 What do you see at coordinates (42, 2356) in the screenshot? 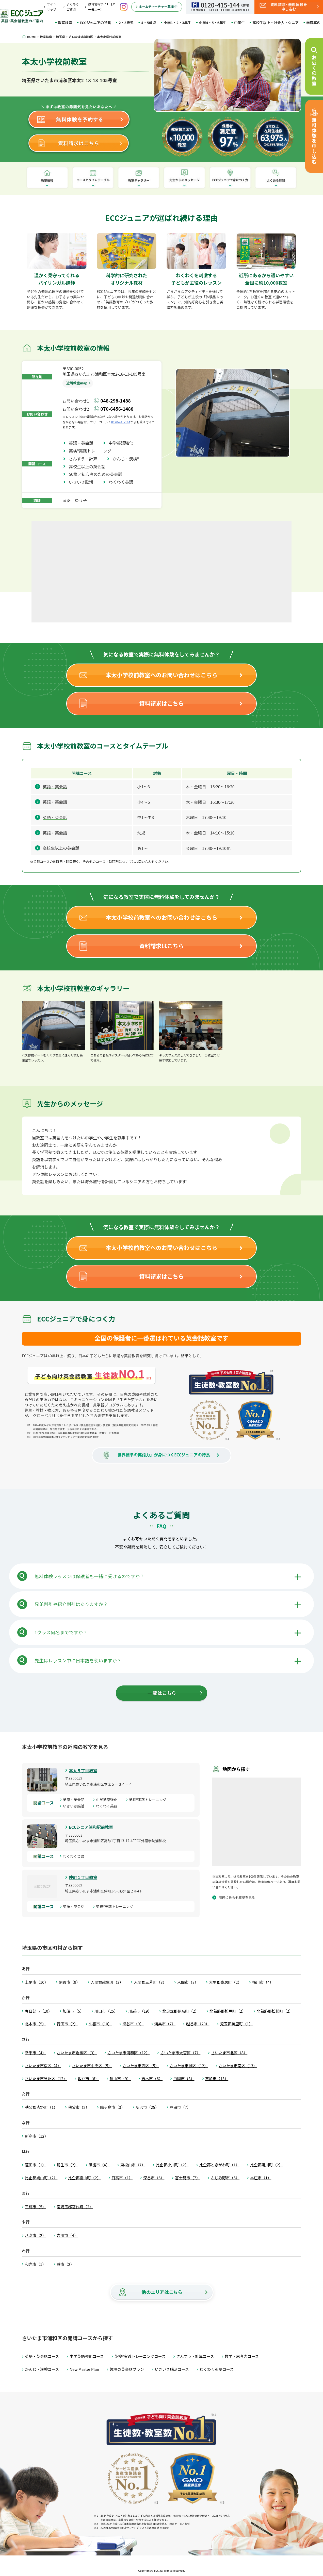
I see `英語・英会話コース` at bounding box center [42, 2356].